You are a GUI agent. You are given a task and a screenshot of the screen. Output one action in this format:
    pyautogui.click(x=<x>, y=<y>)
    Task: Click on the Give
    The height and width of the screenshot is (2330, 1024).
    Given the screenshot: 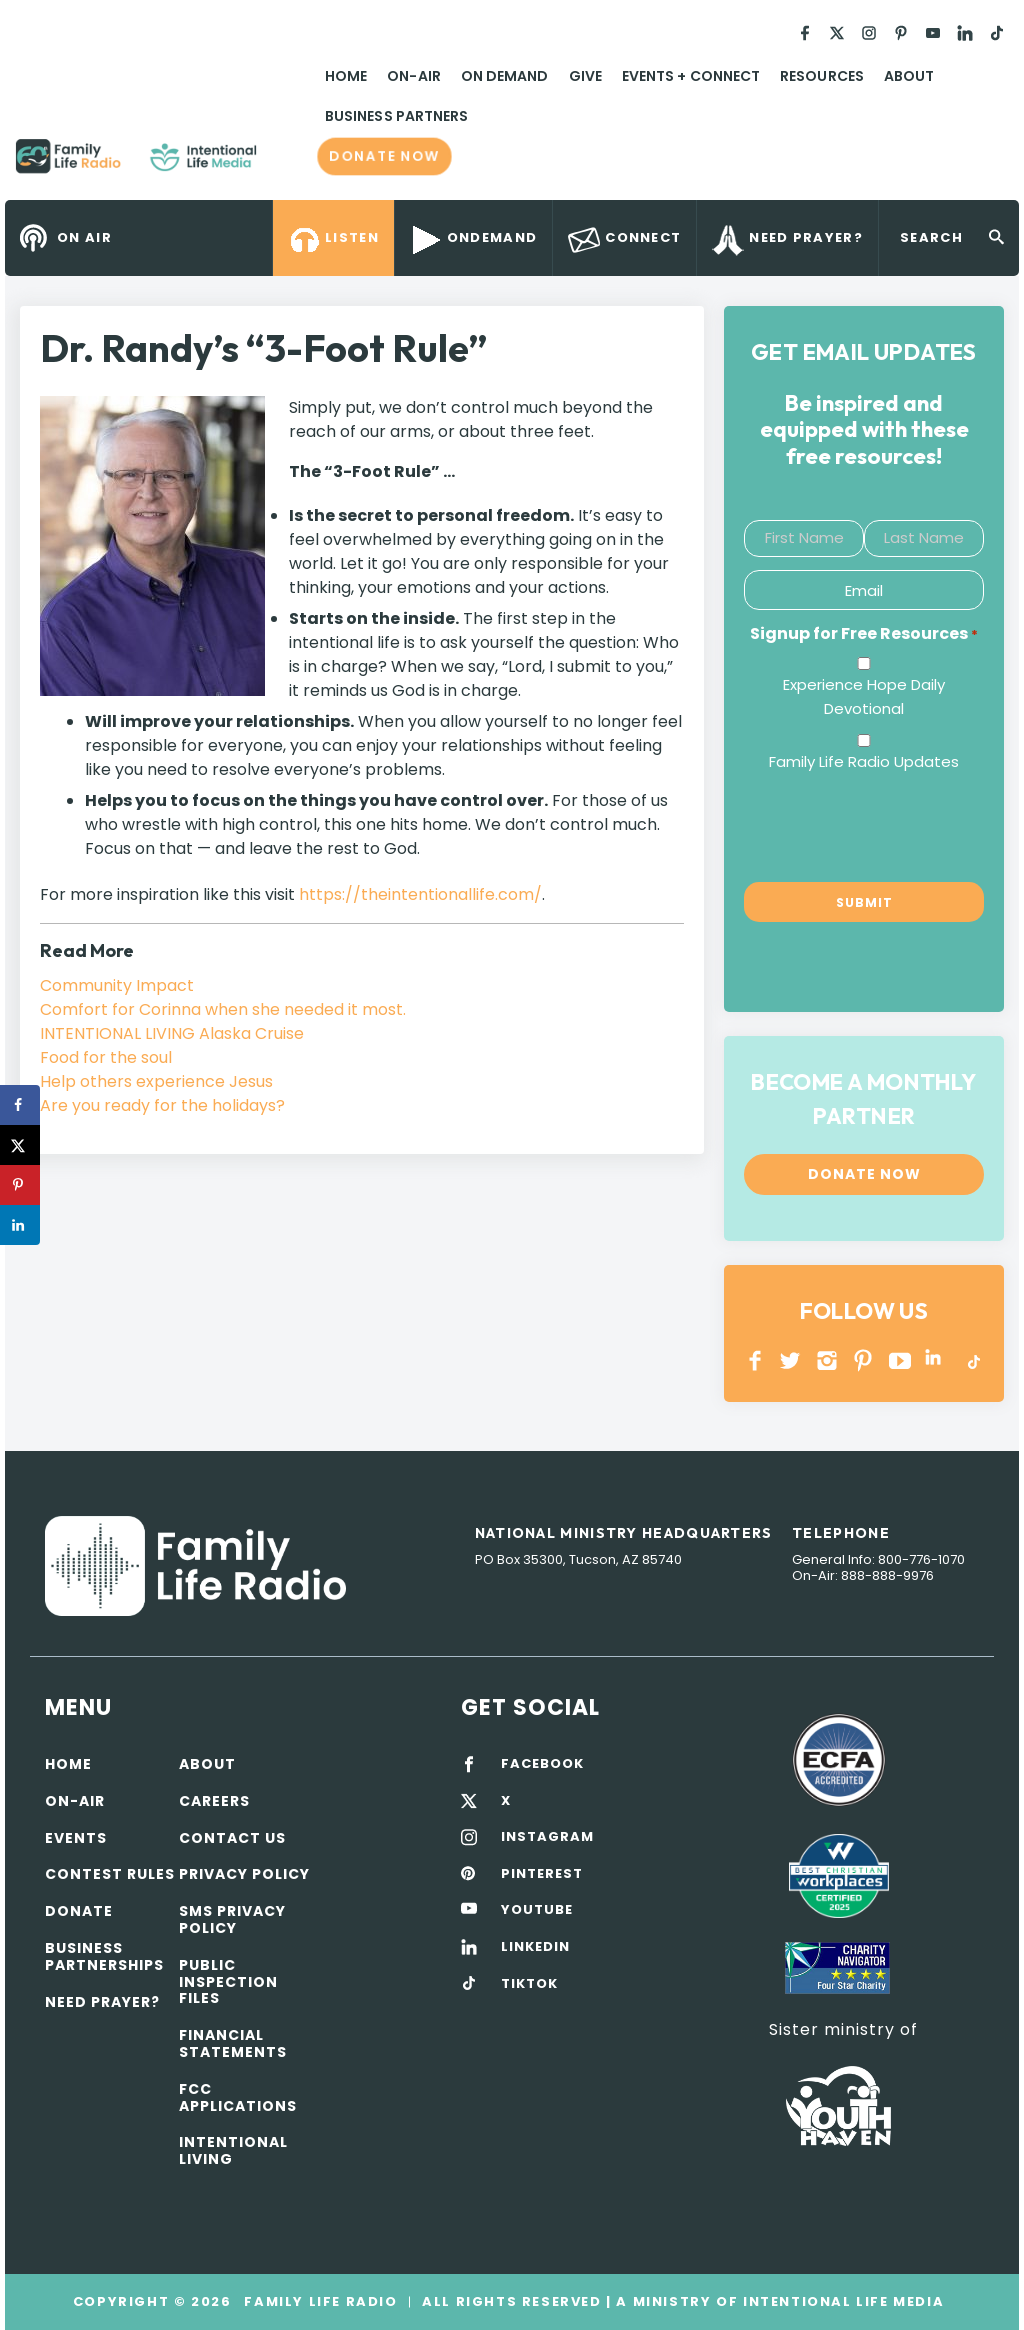 What is the action you would take?
    pyautogui.click(x=585, y=76)
    